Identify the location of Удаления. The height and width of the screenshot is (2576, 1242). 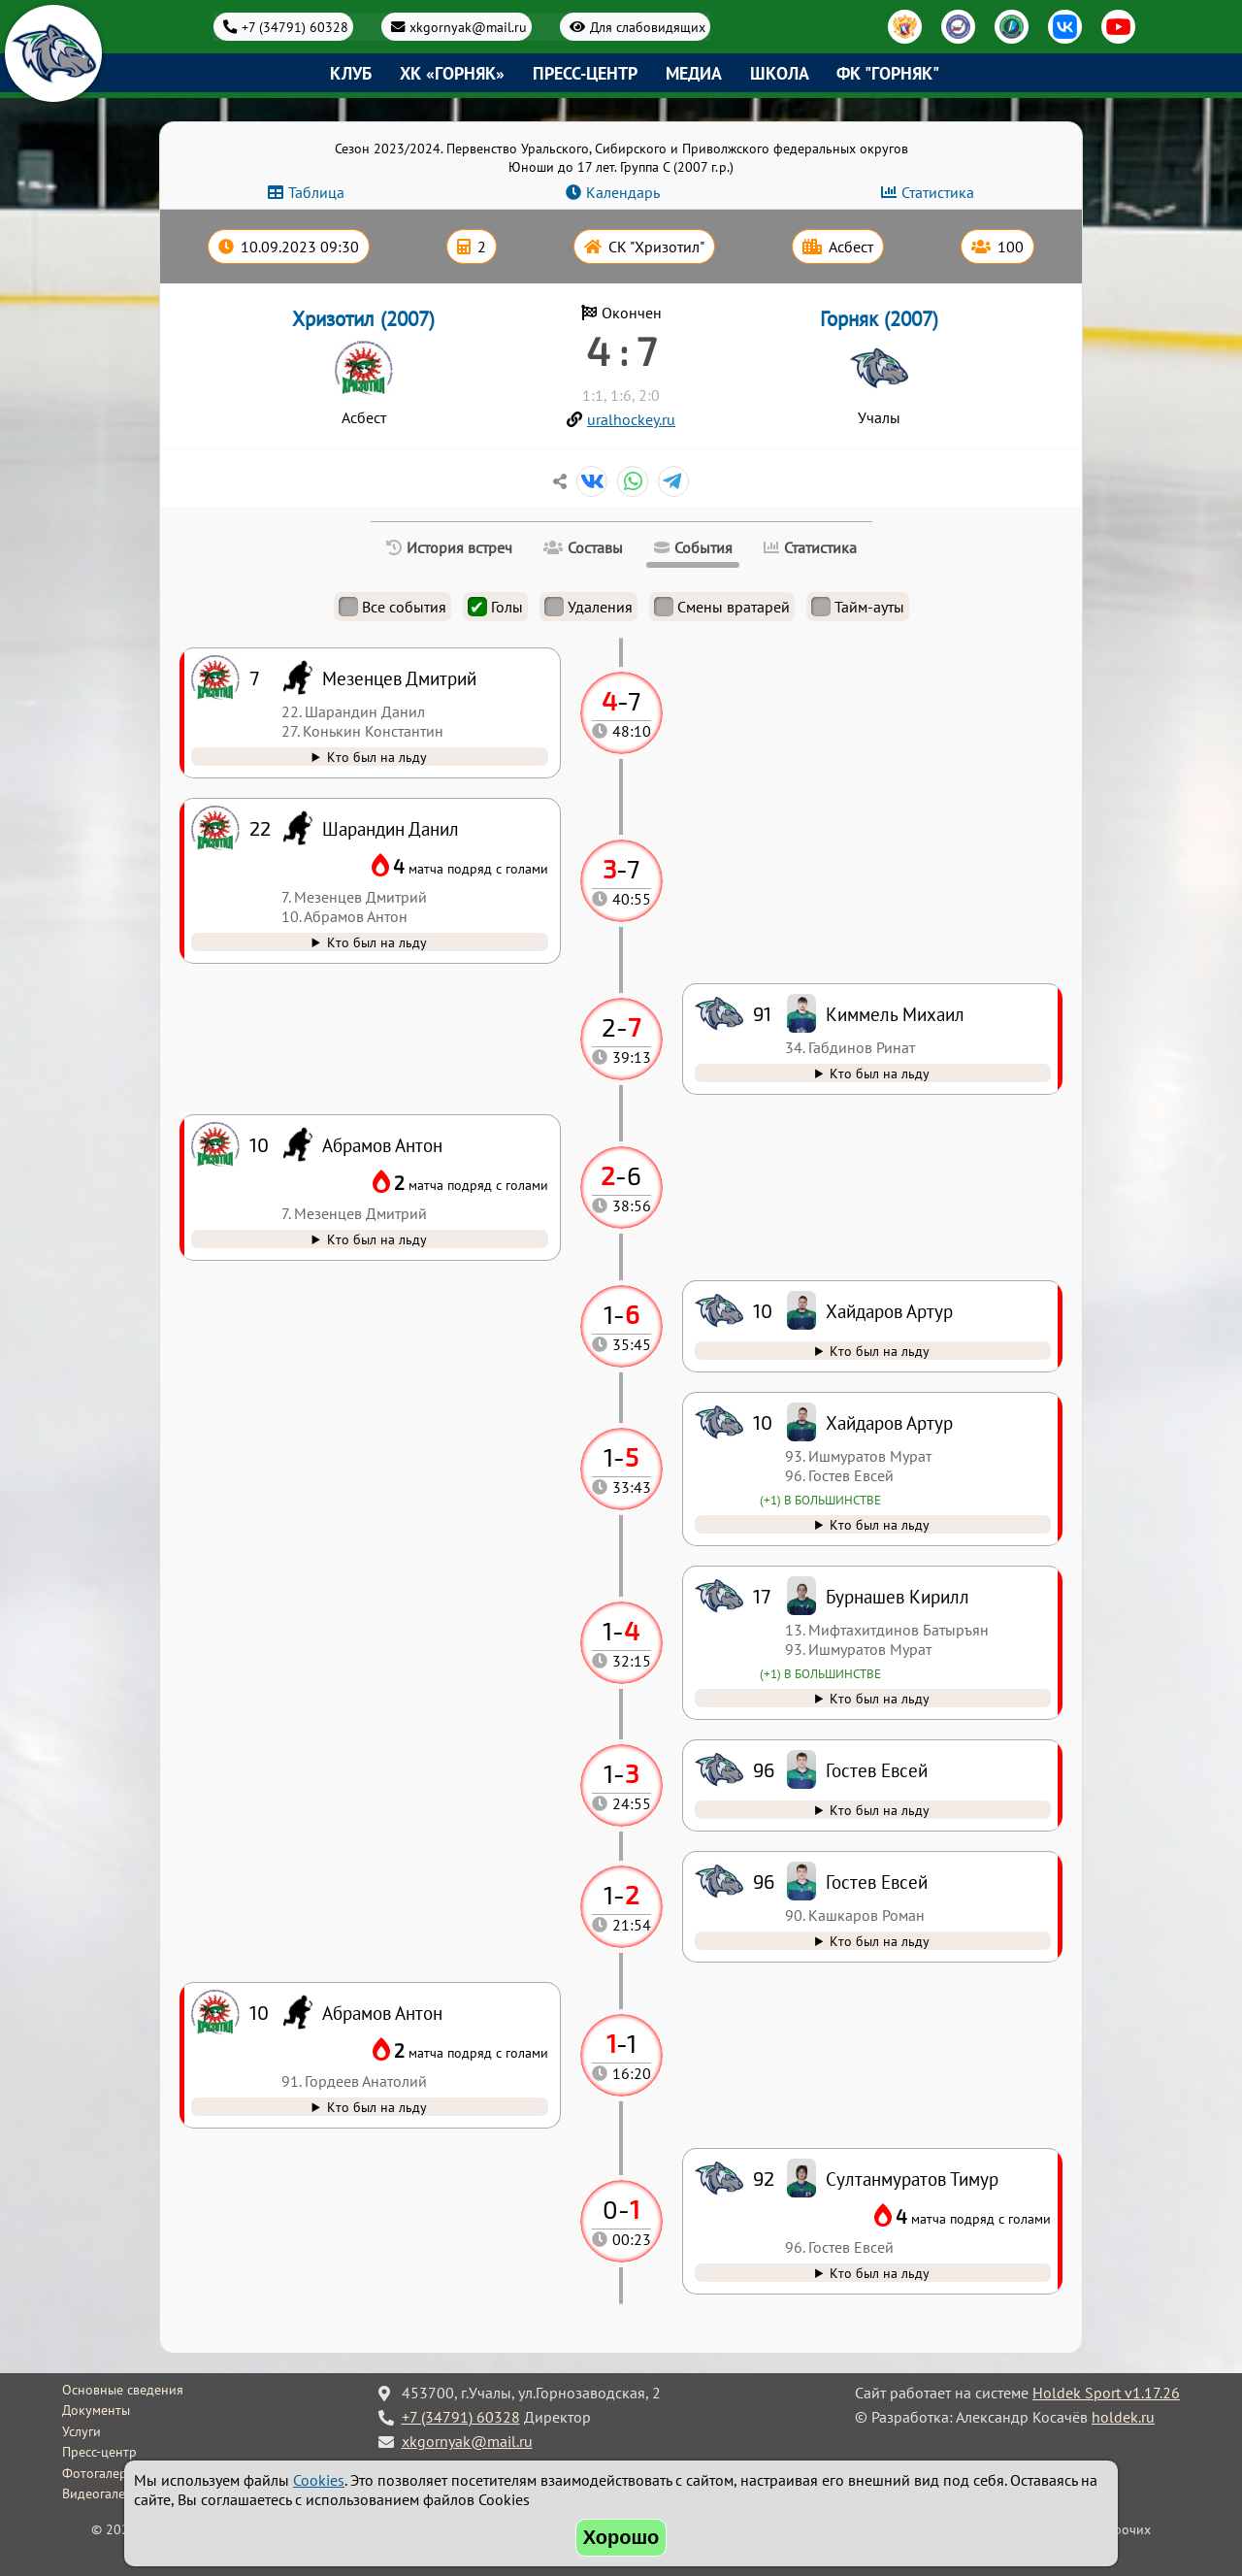
(588, 606).